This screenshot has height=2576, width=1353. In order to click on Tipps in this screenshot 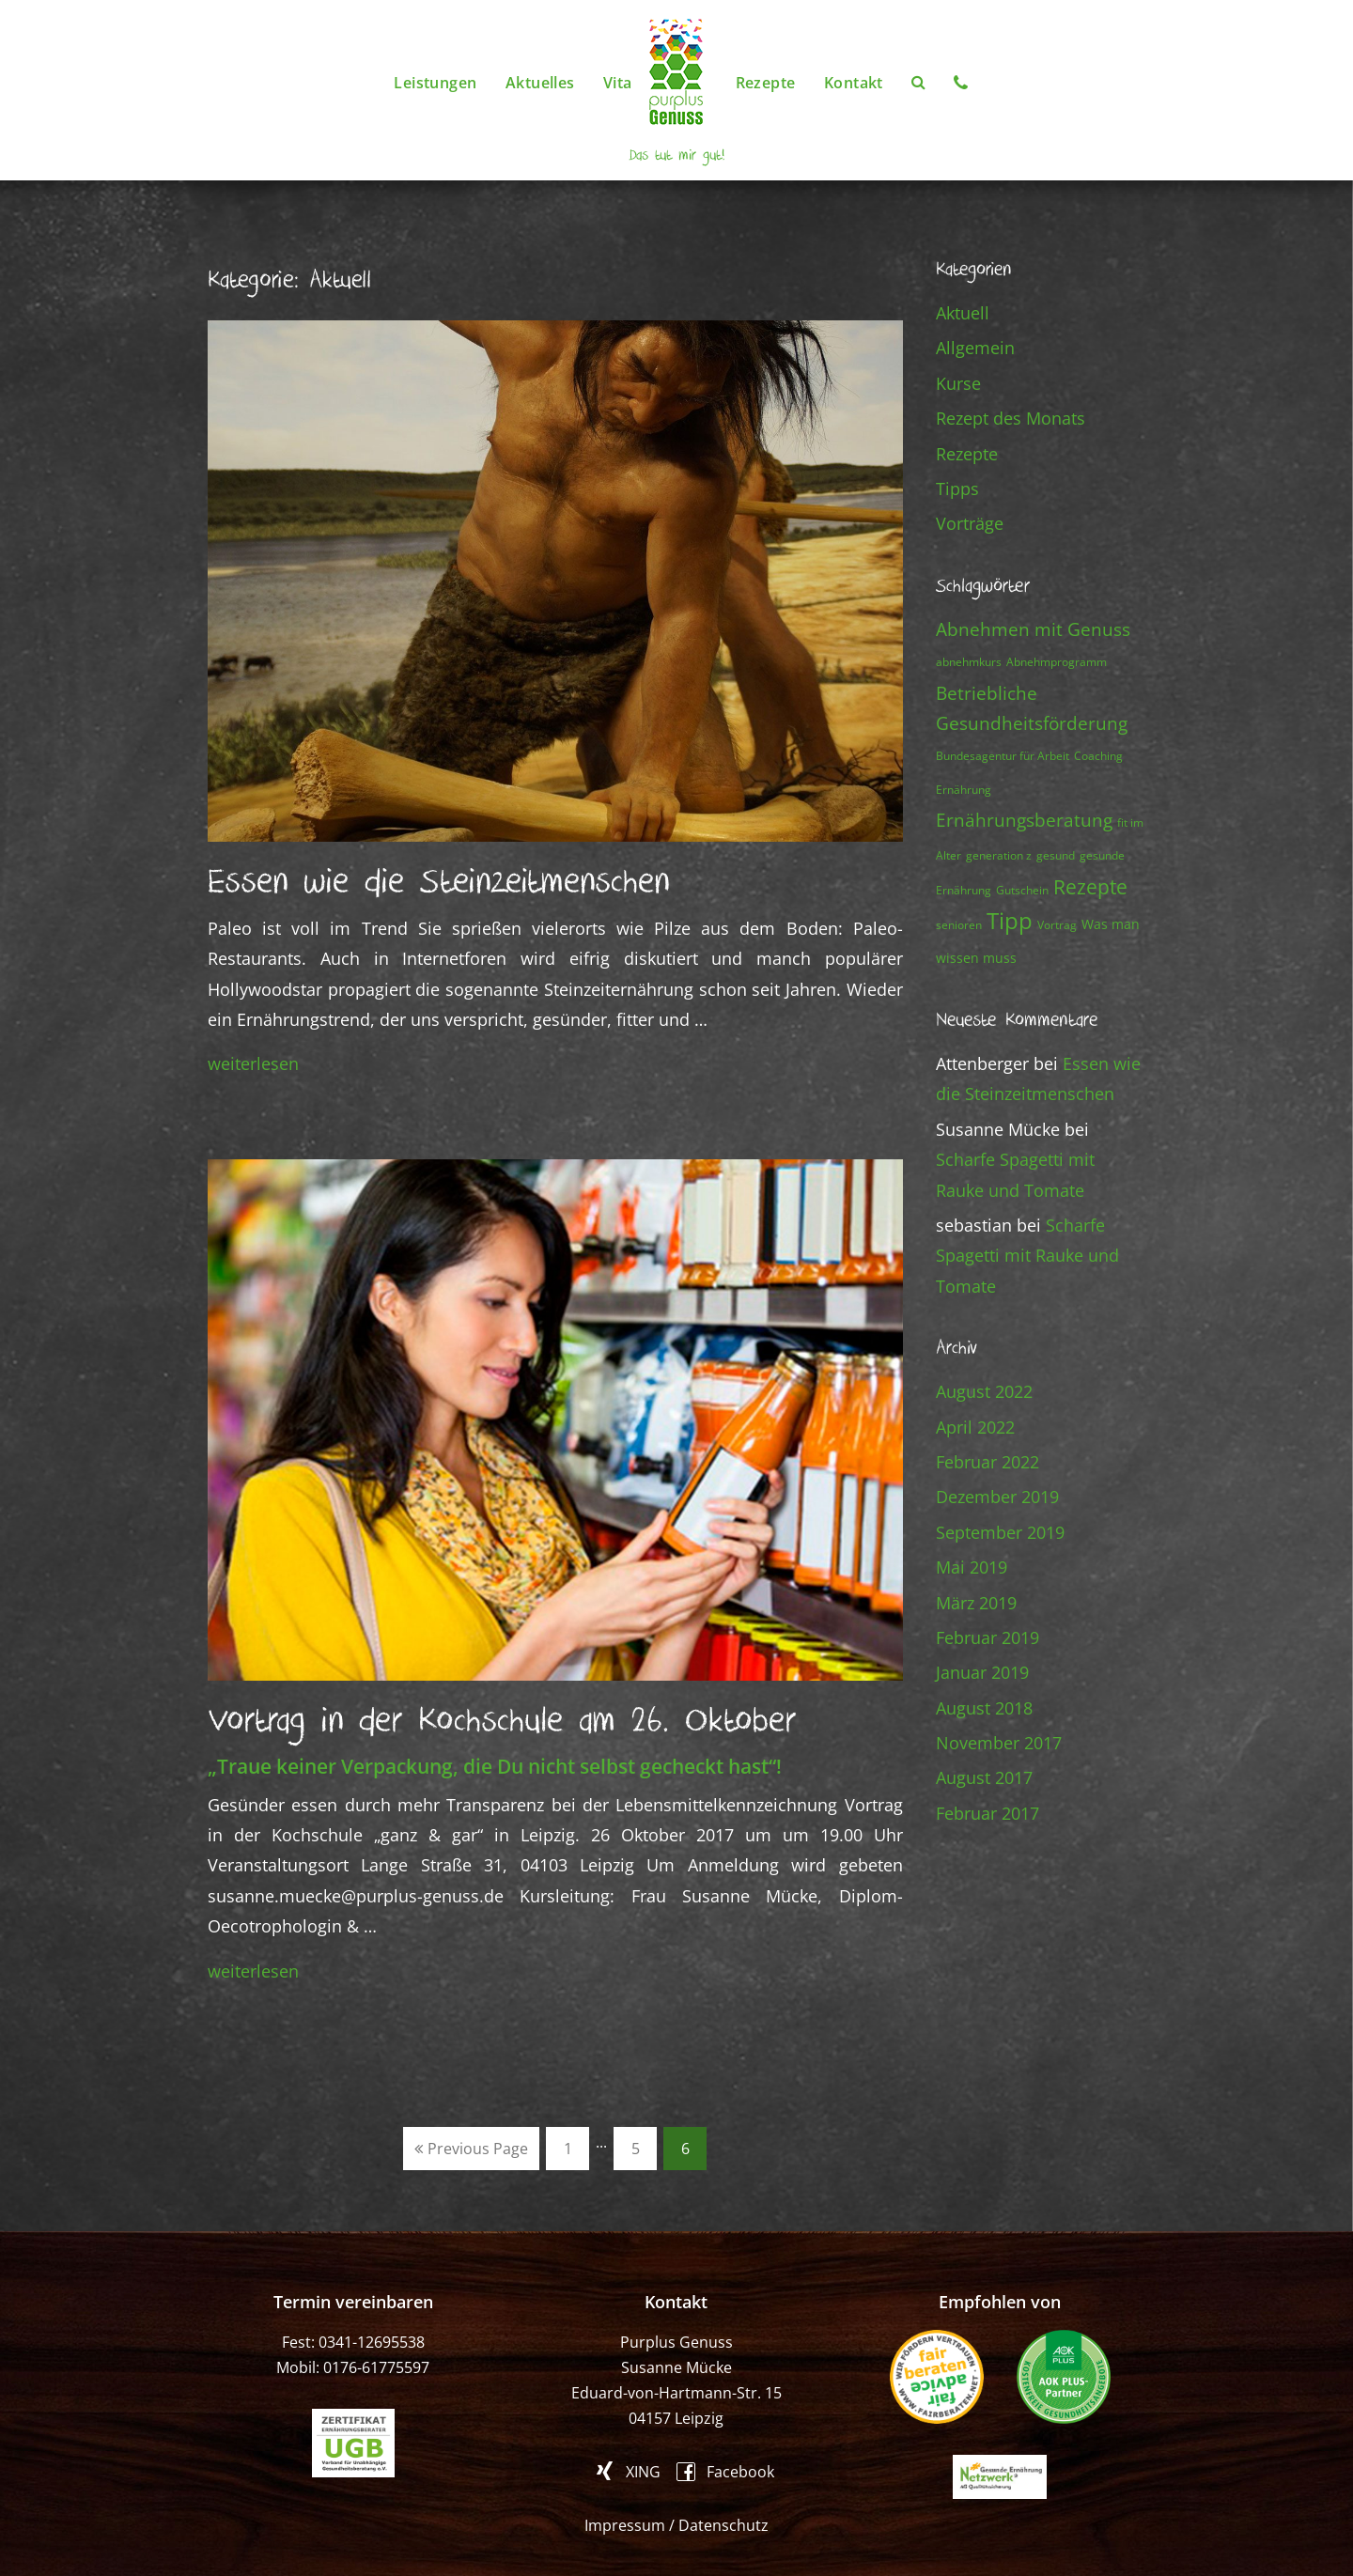, I will do `click(957, 488)`.